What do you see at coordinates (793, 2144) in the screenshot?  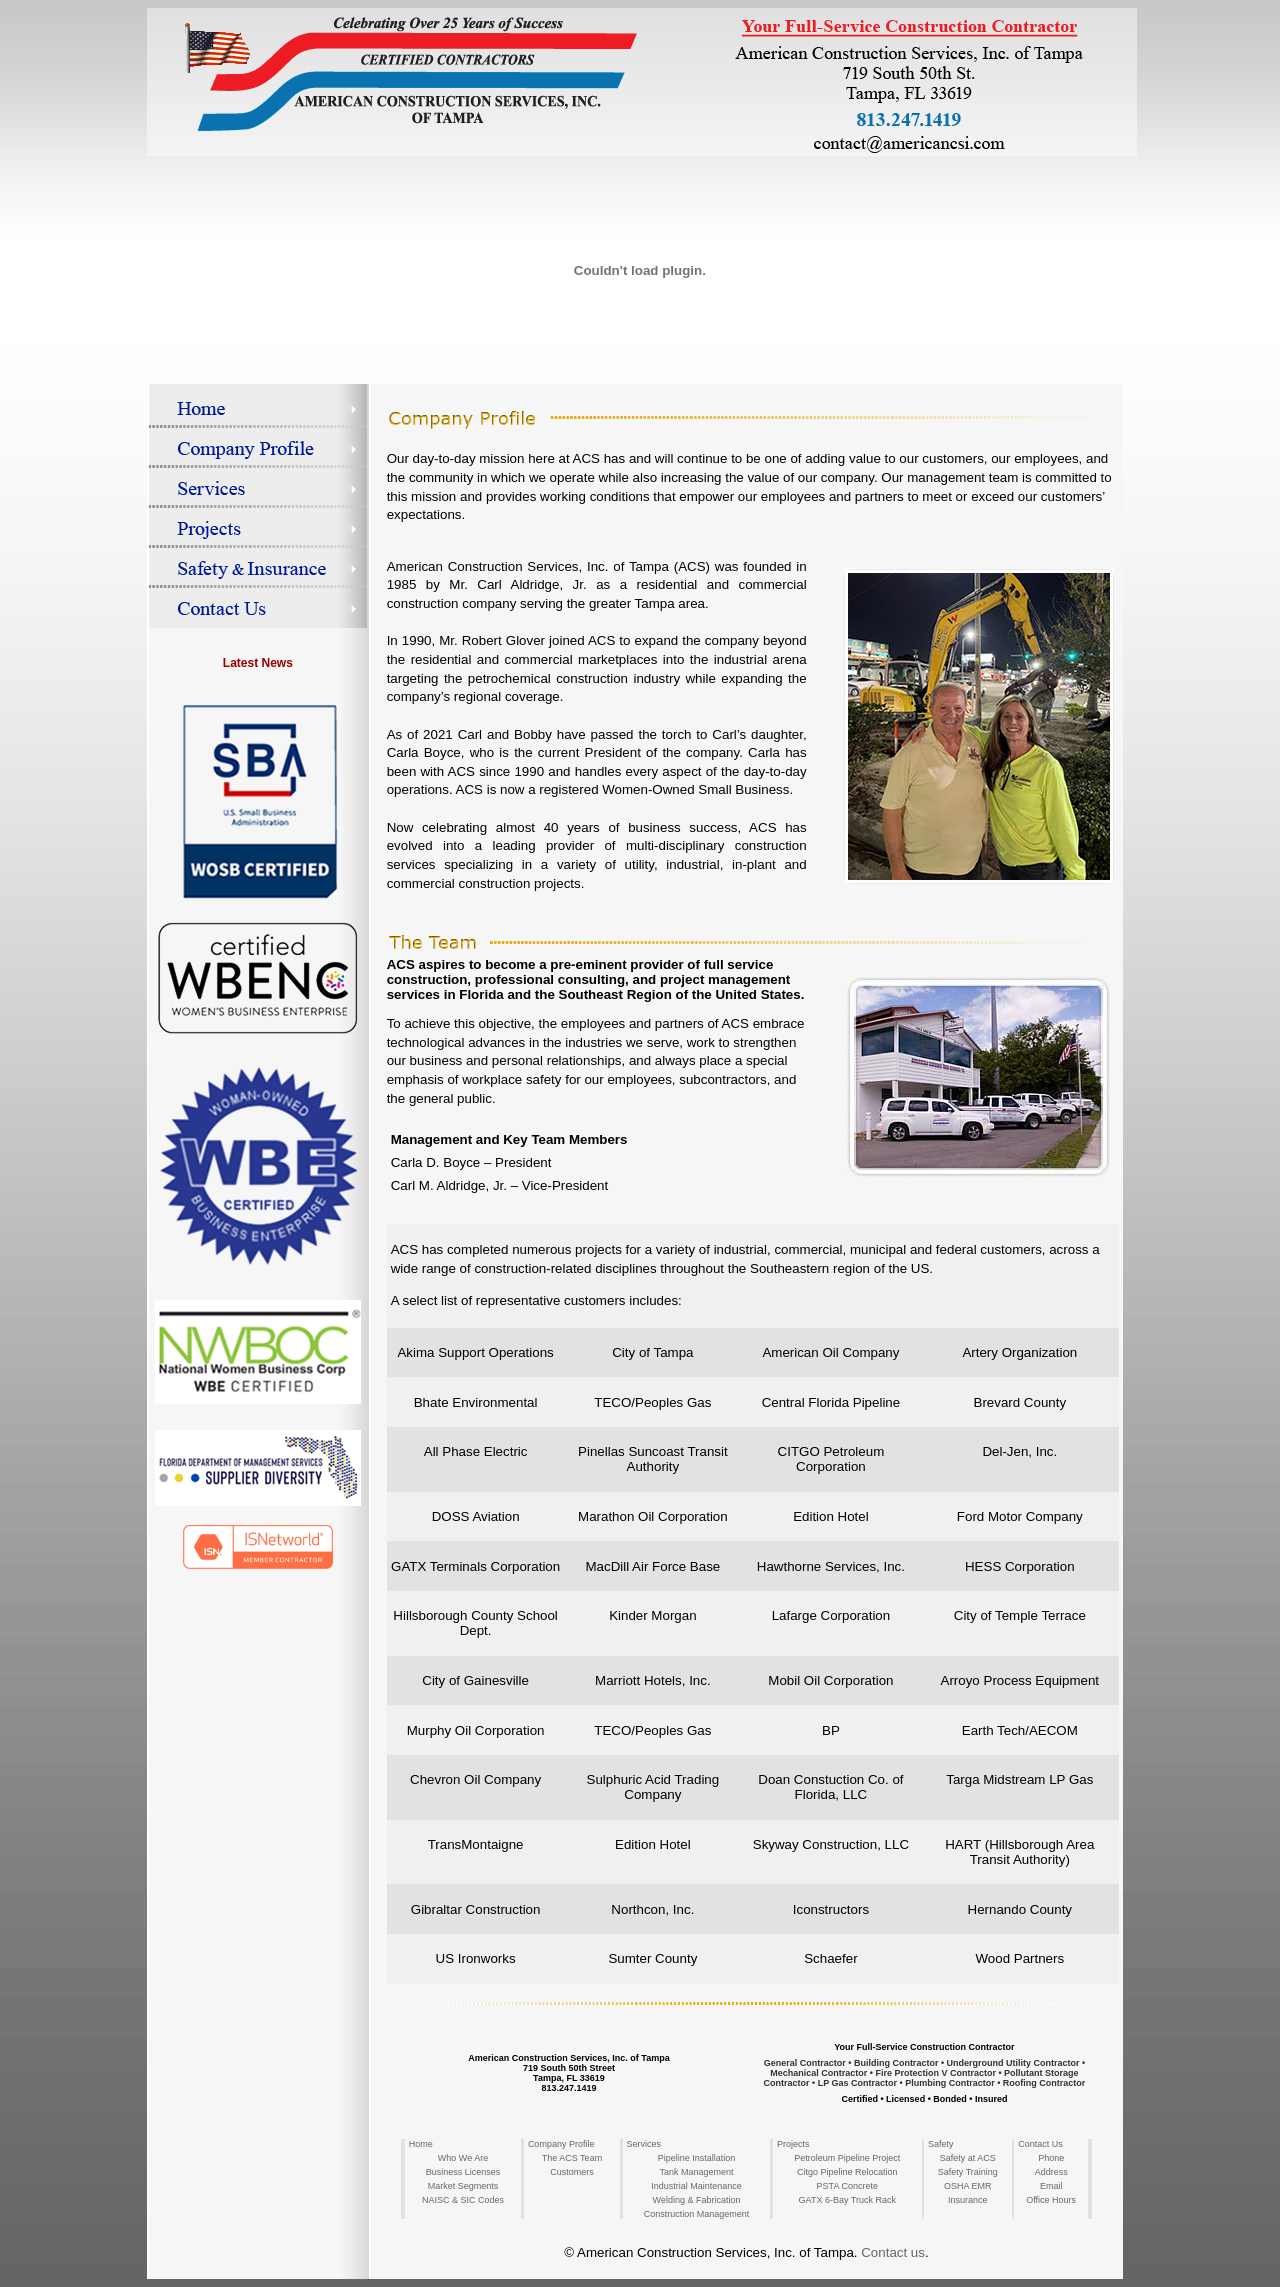 I see `Projects` at bounding box center [793, 2144].